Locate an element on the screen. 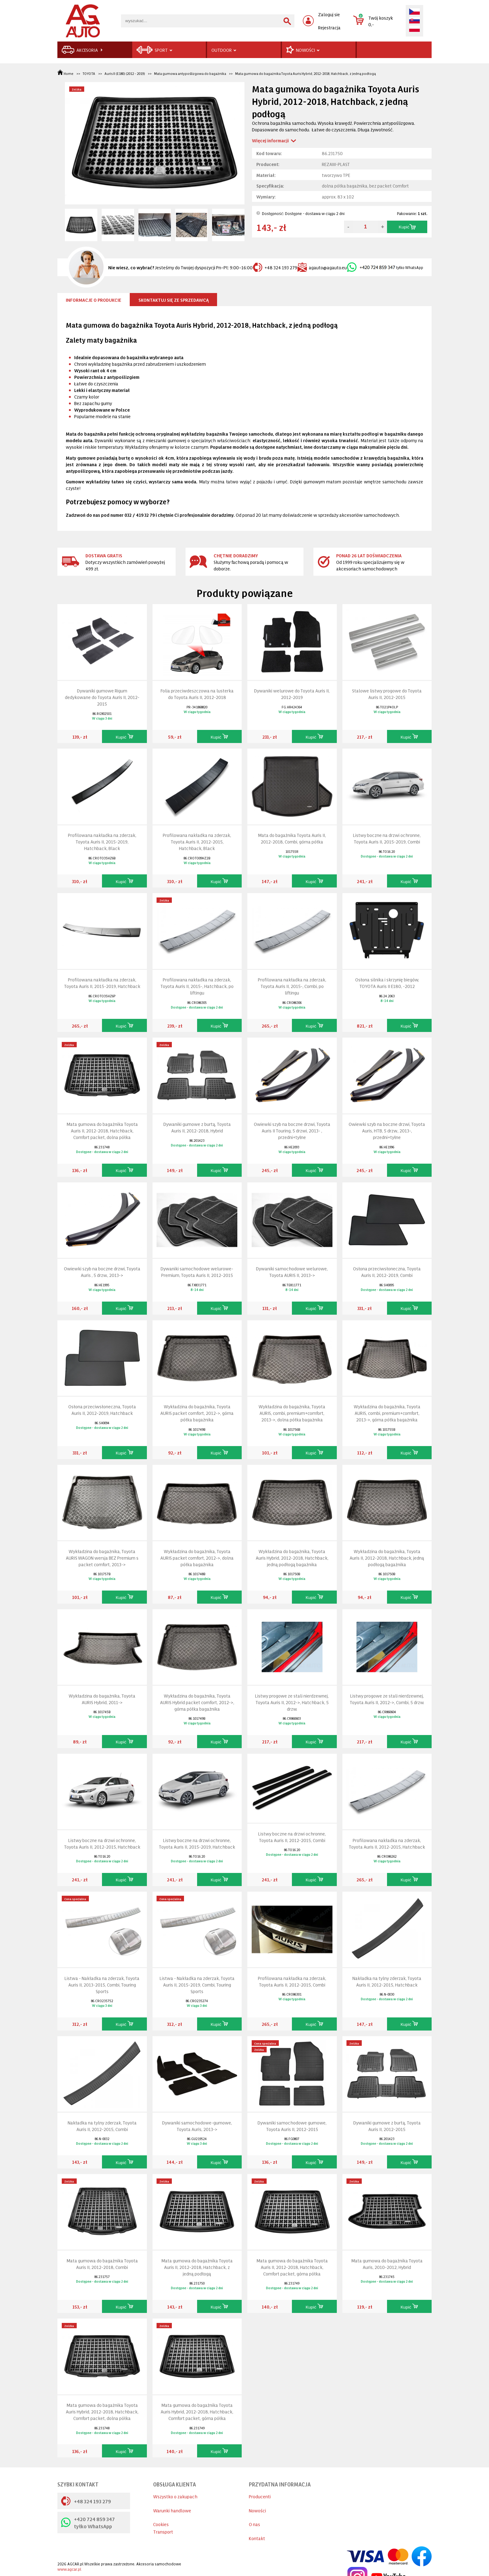 This screenshot has height=2576, width=489. Dywaniki samochodowe gumowe, Toyota Auris II, 2012-2015 is located at coordinates (292, 2125).